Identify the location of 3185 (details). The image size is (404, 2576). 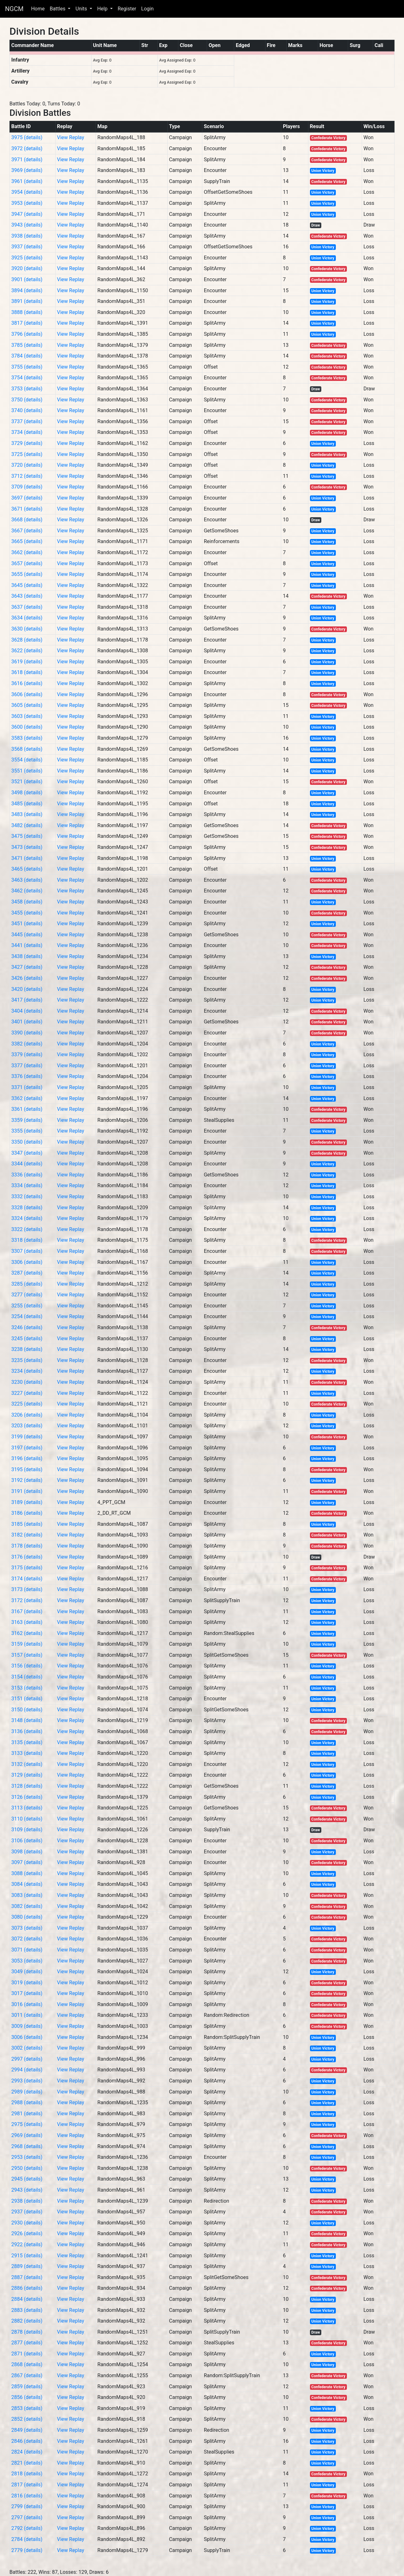
(26, 1524).